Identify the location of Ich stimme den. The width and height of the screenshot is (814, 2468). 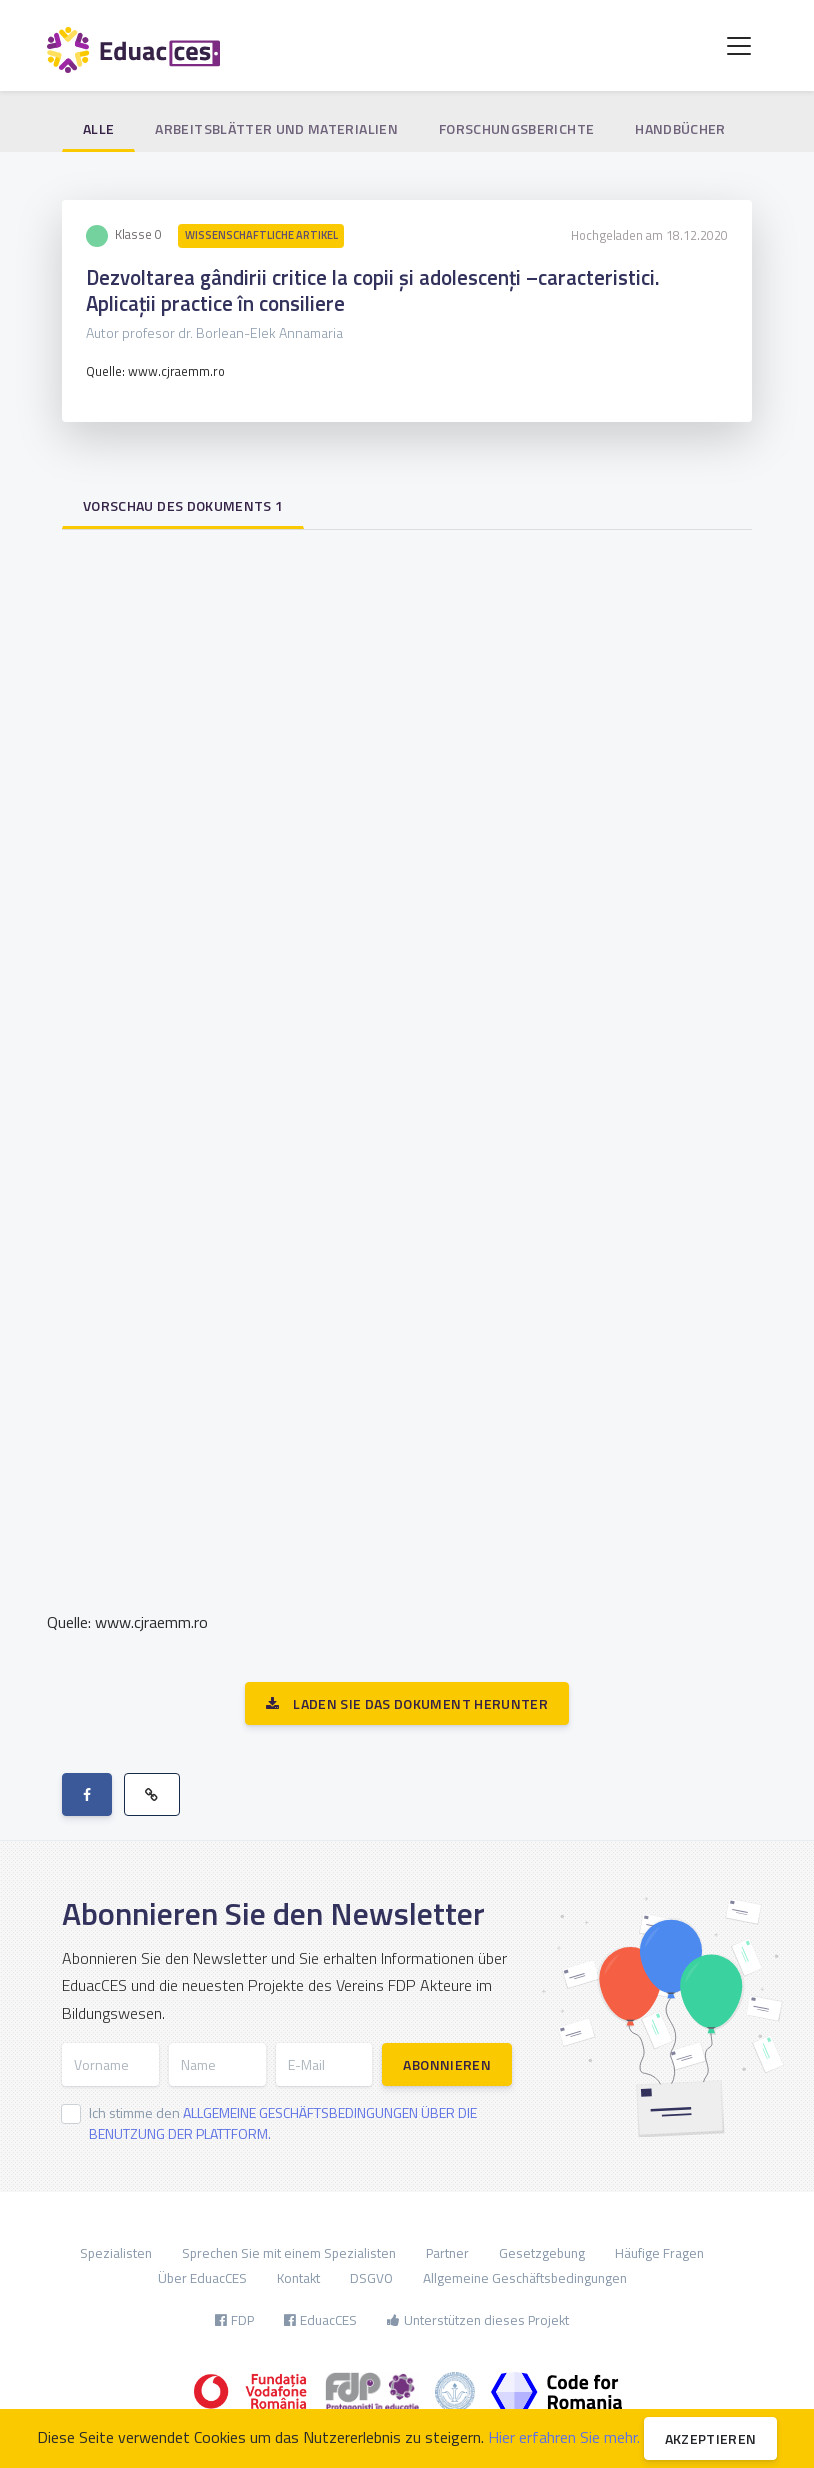
(283, 2123).